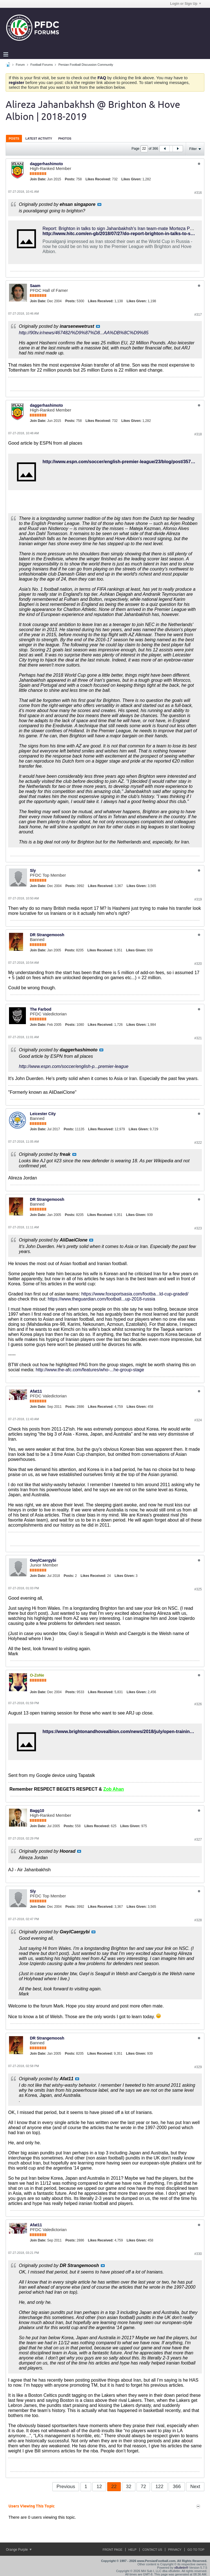 The image size is (210, 2576). What do you see at coordinates (198, 193) in the screenshot?
I see `#316` at bounding box center [198, 193].